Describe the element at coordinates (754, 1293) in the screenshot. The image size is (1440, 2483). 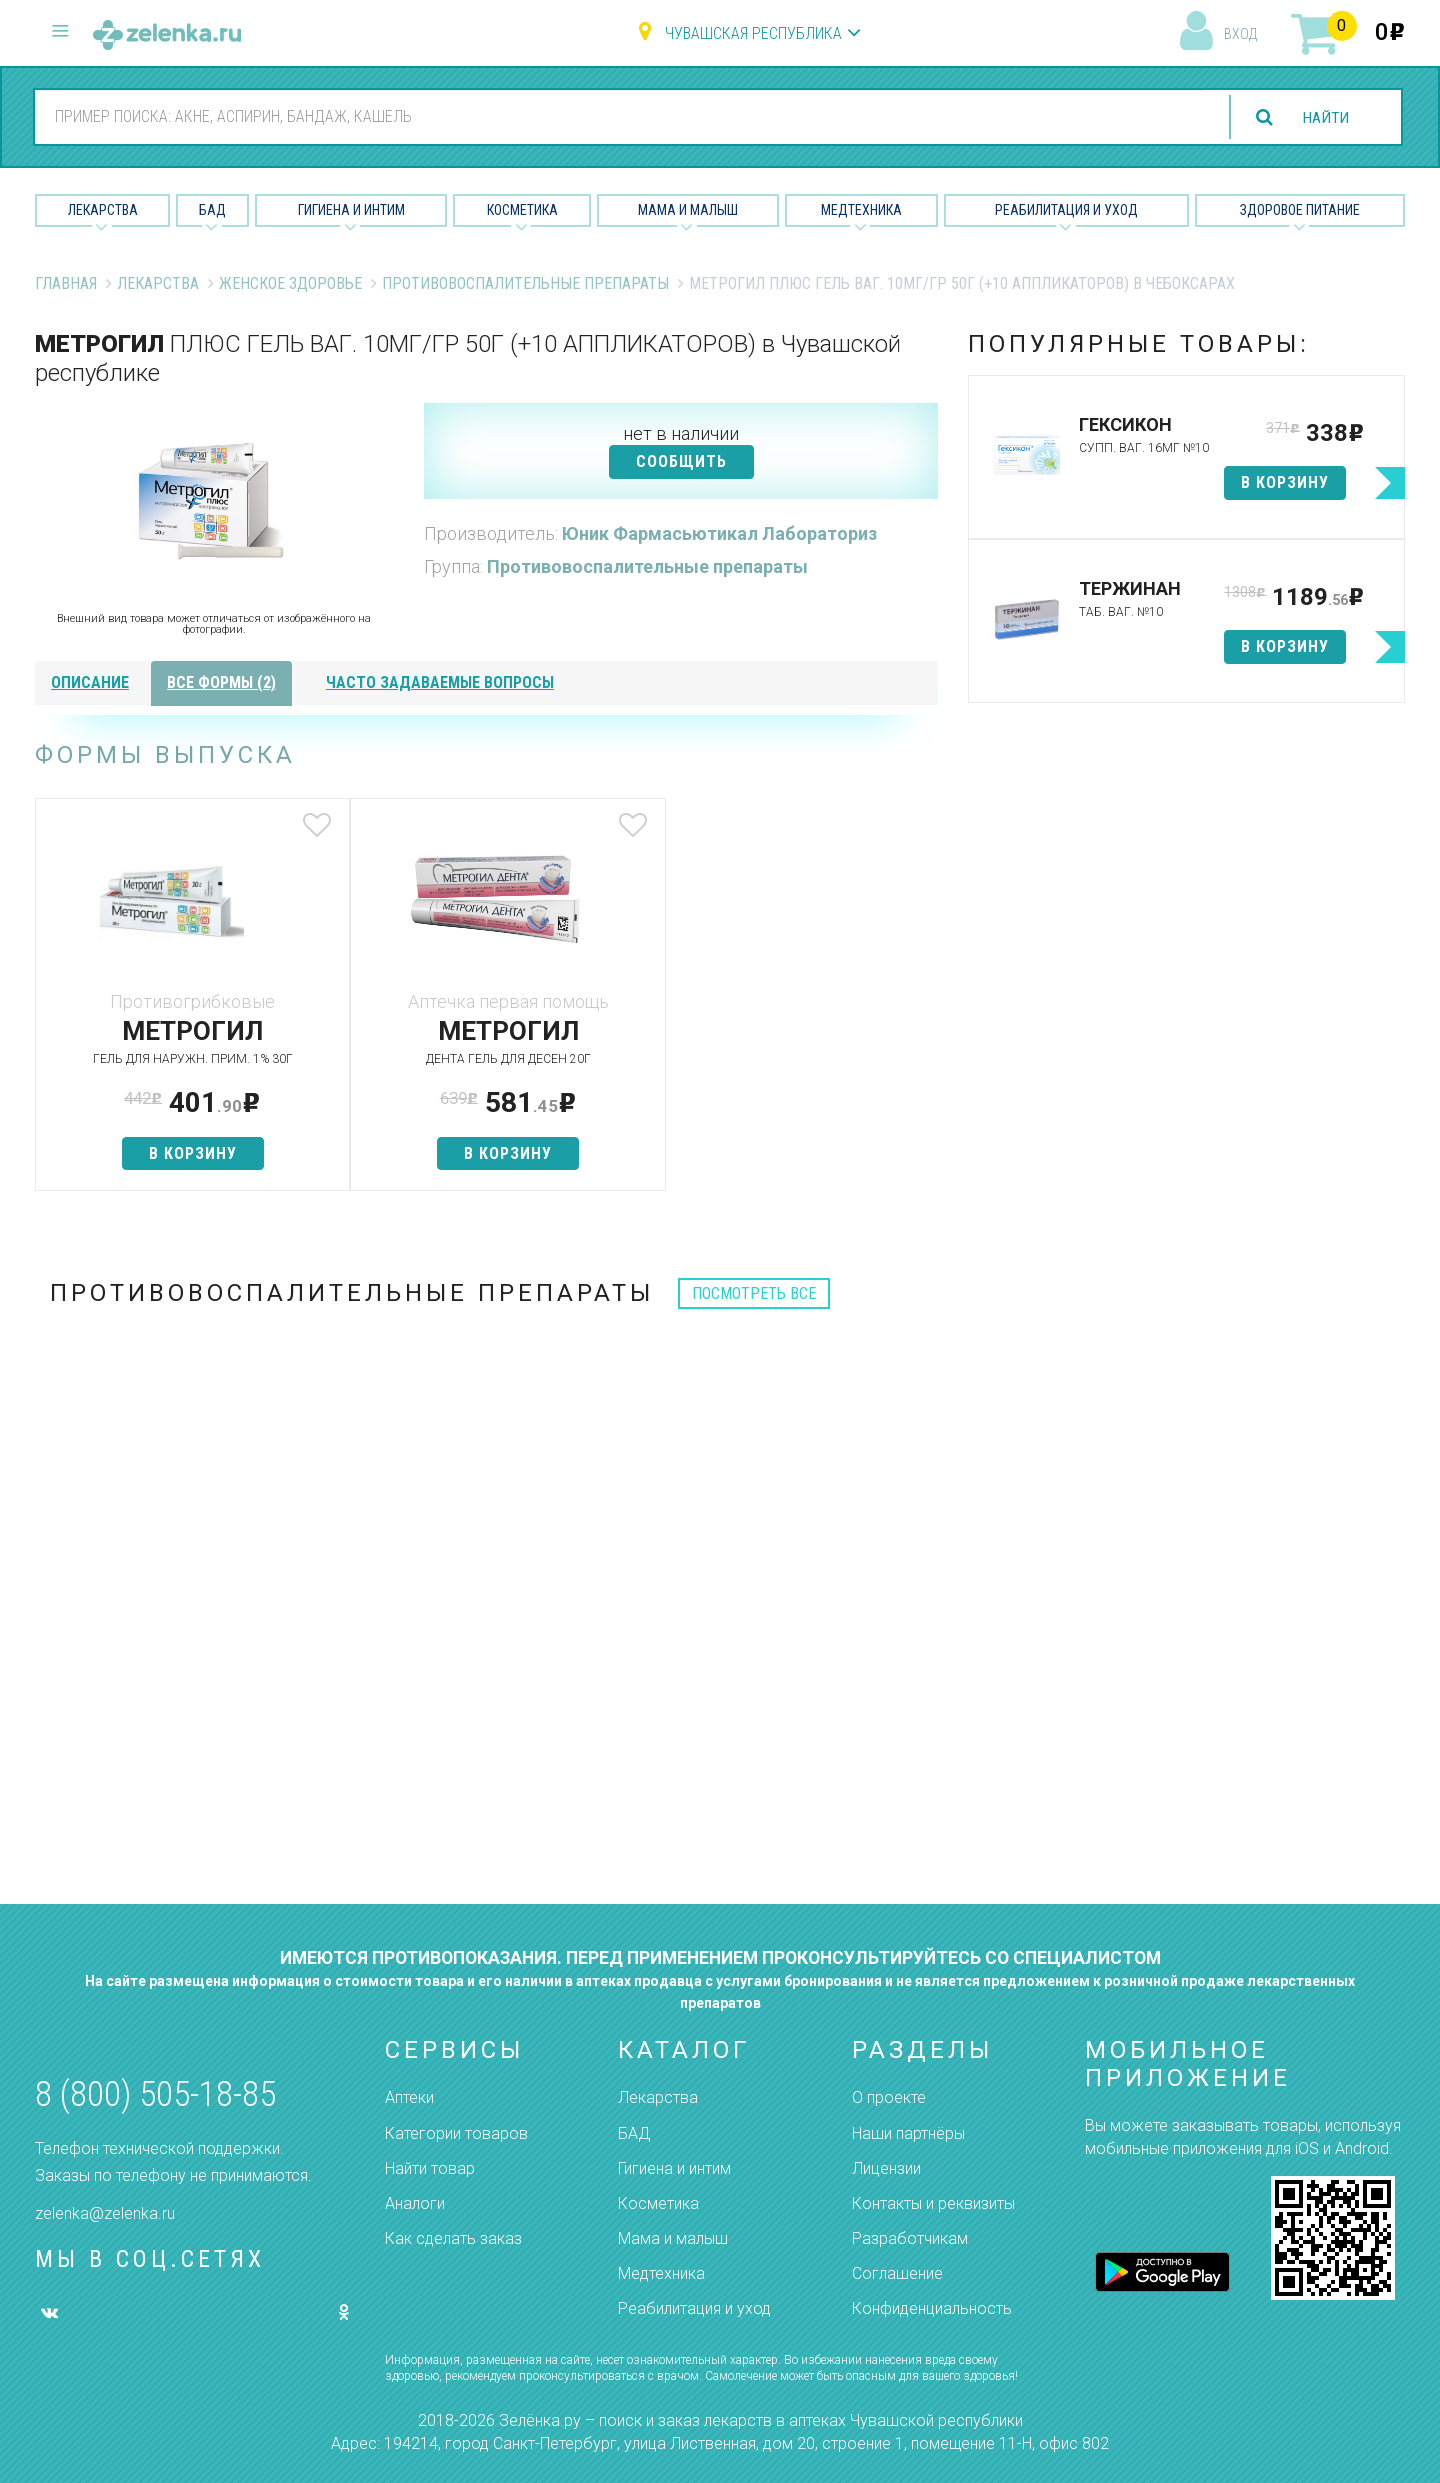
I see `посмотреть все` at that location.